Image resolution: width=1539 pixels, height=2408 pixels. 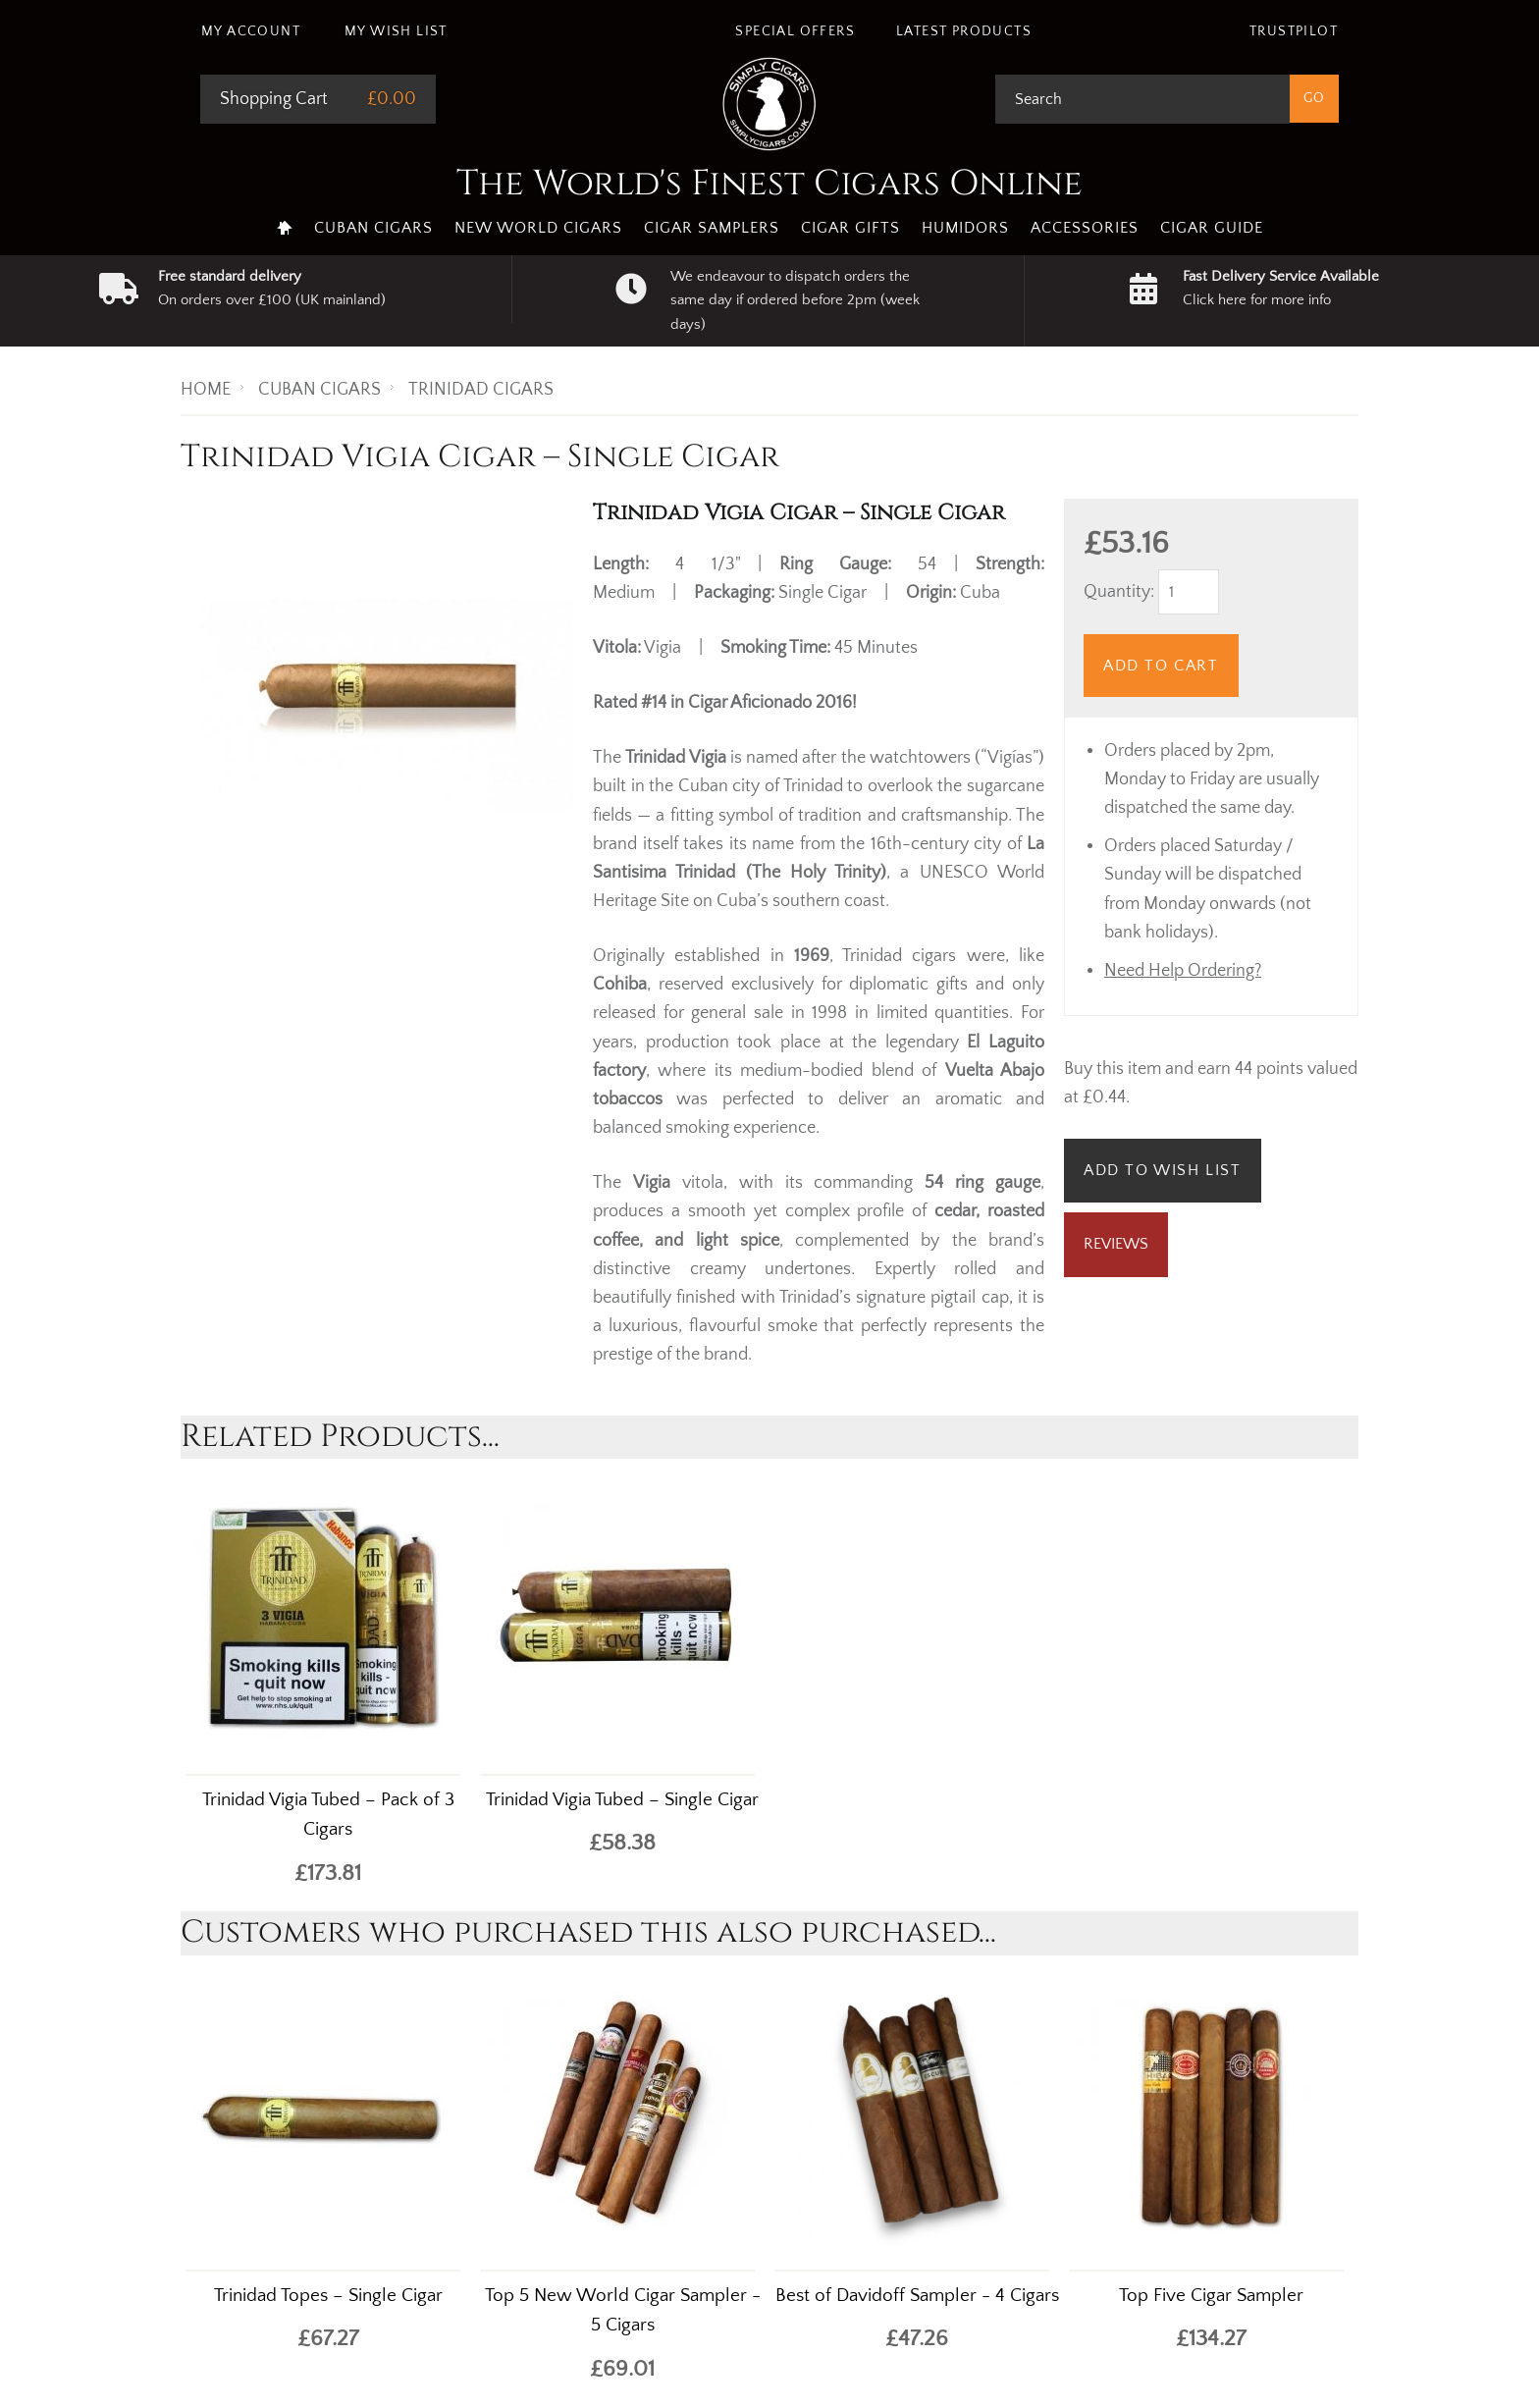 What do you see at coordinates (538, 228) in the screenshot?
I see `New World Cigars` at bounding box center [538, 228].